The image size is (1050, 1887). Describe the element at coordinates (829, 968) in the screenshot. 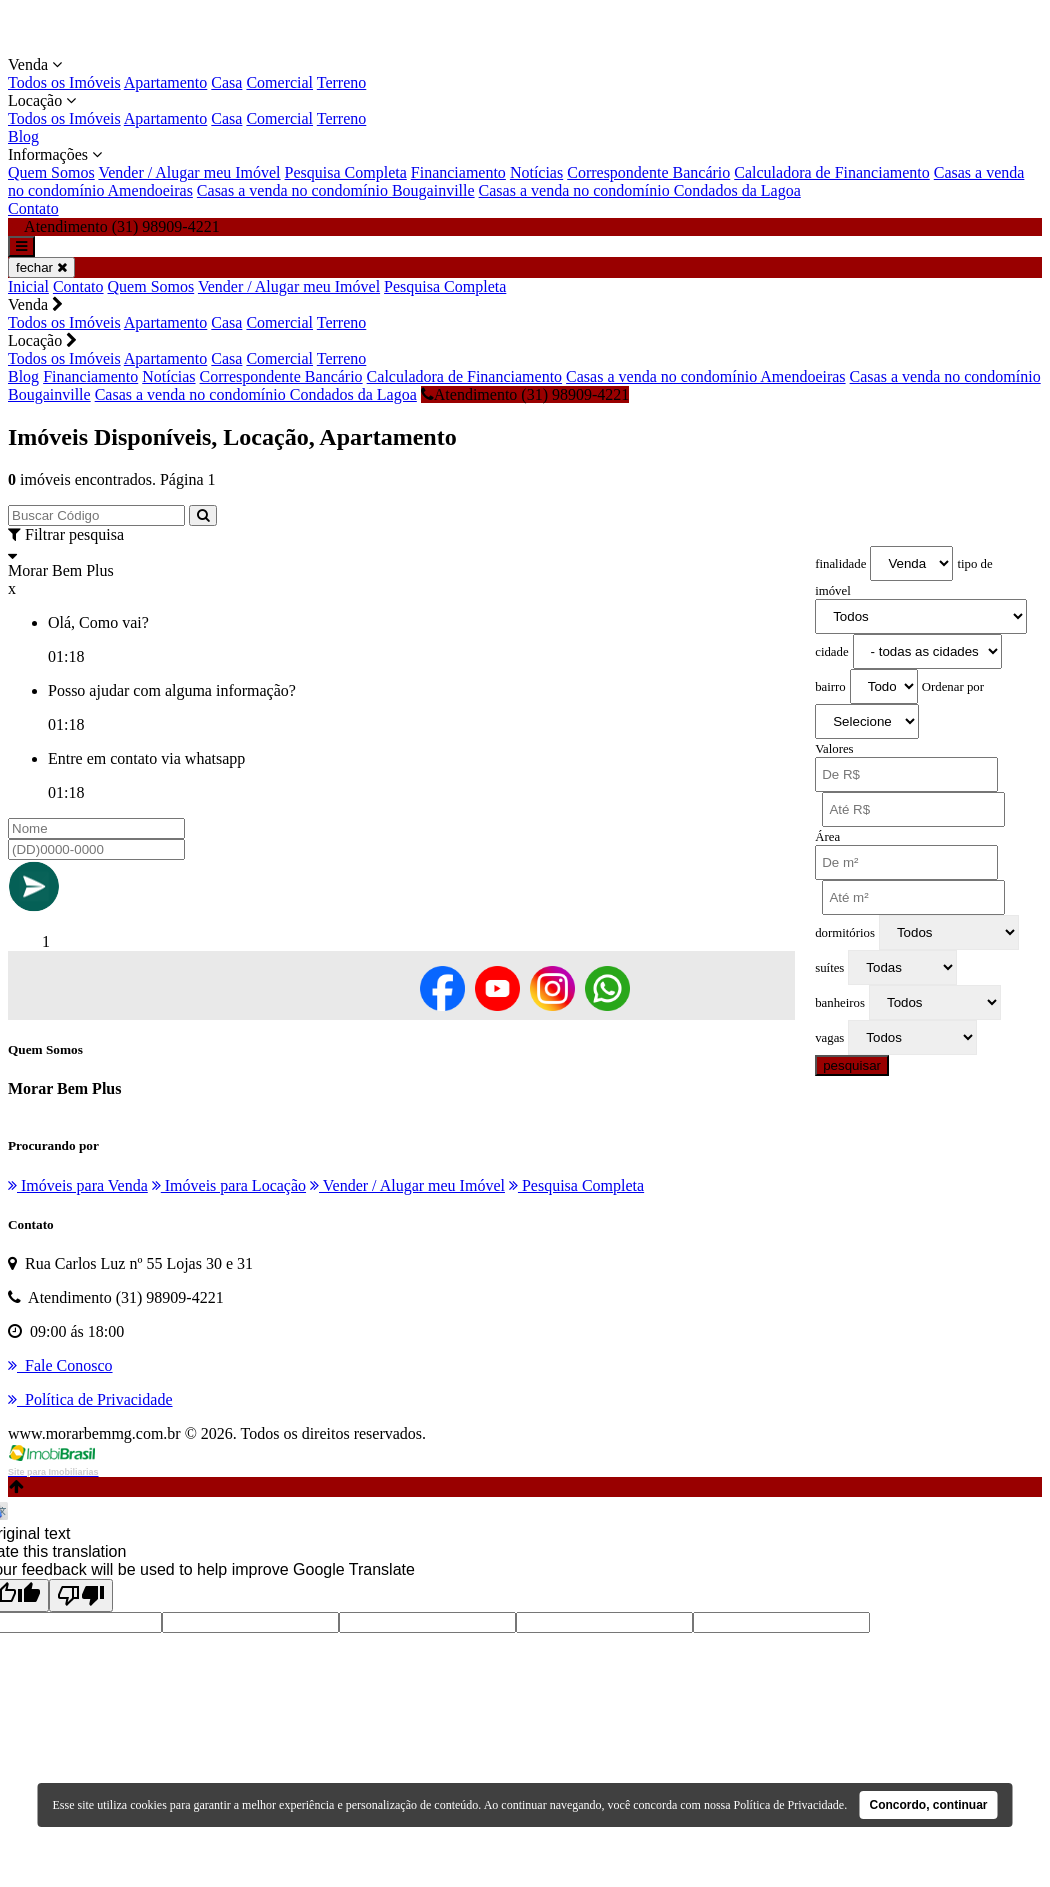

I see `suítes` at that location.